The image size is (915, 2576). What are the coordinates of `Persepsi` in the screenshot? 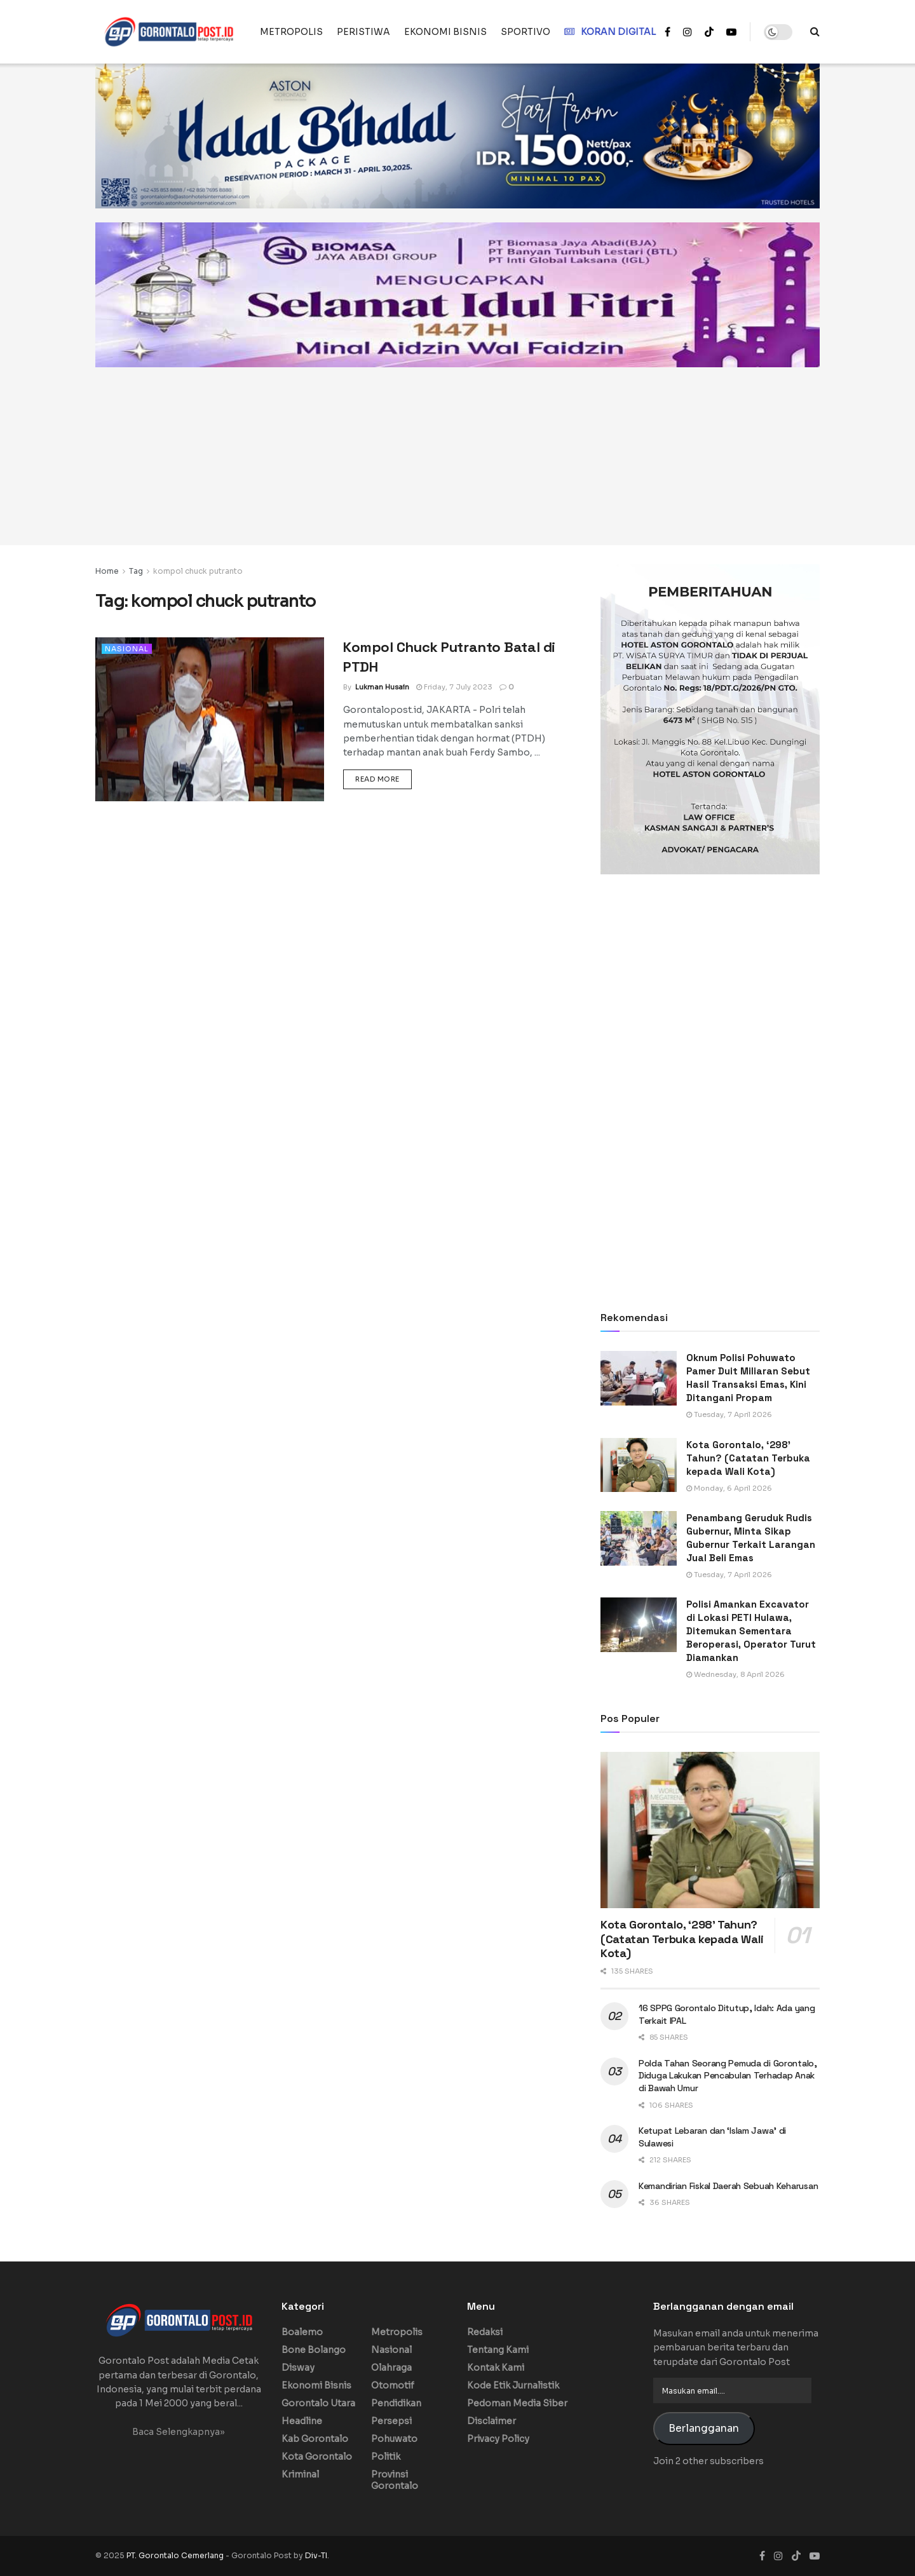 It's located at (391, 2421).